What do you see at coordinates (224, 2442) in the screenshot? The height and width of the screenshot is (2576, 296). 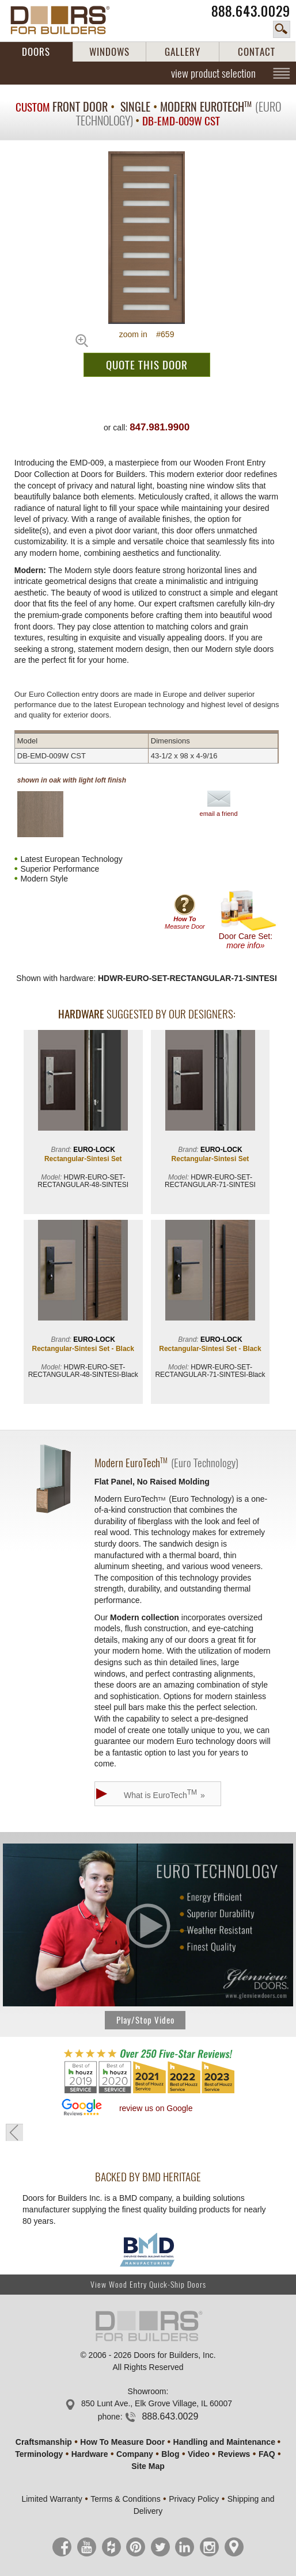 I see `Handling and Maintenance` at bounding box center [224, 2442].